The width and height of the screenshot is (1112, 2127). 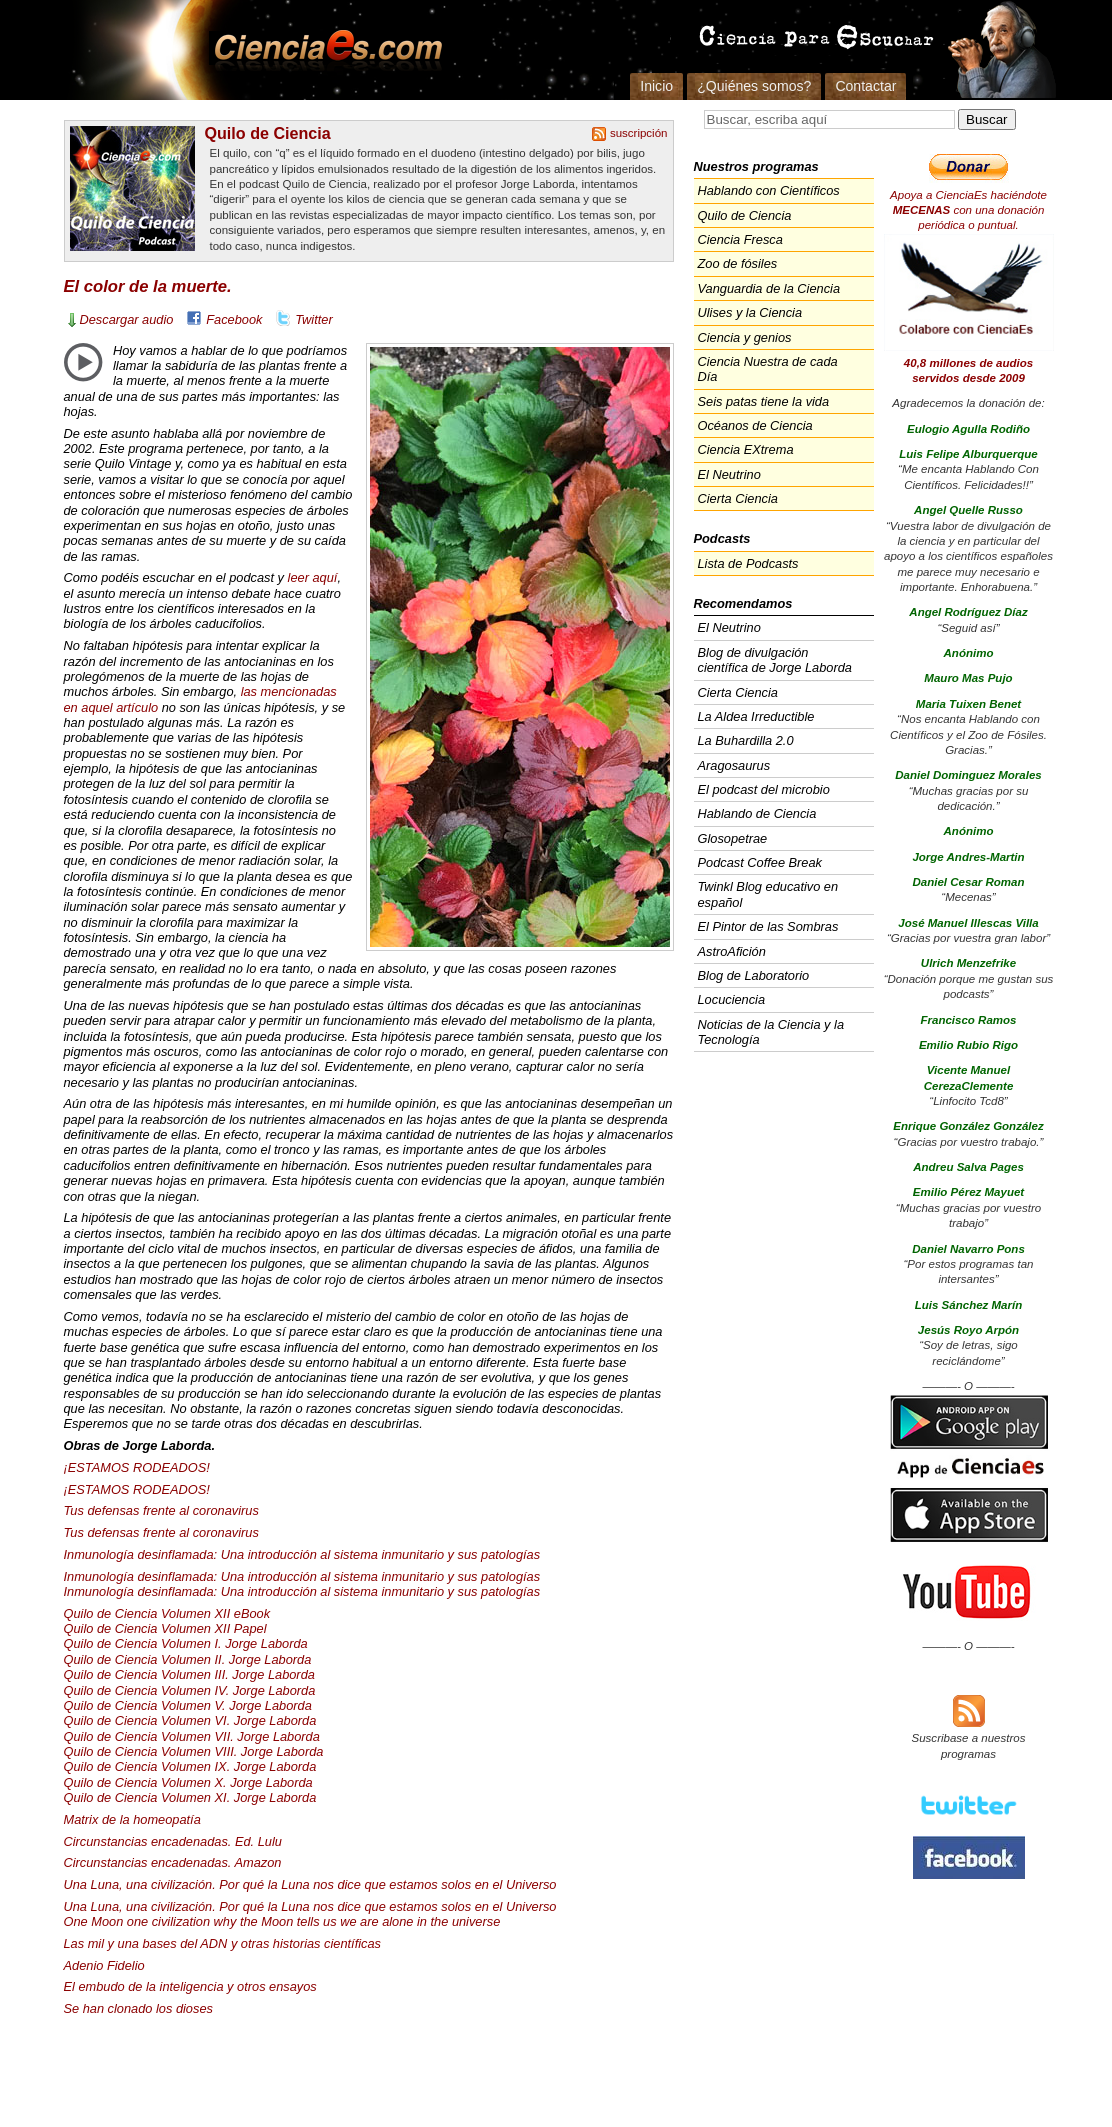 I want to click on Contactar, so click(x=865, y=86).